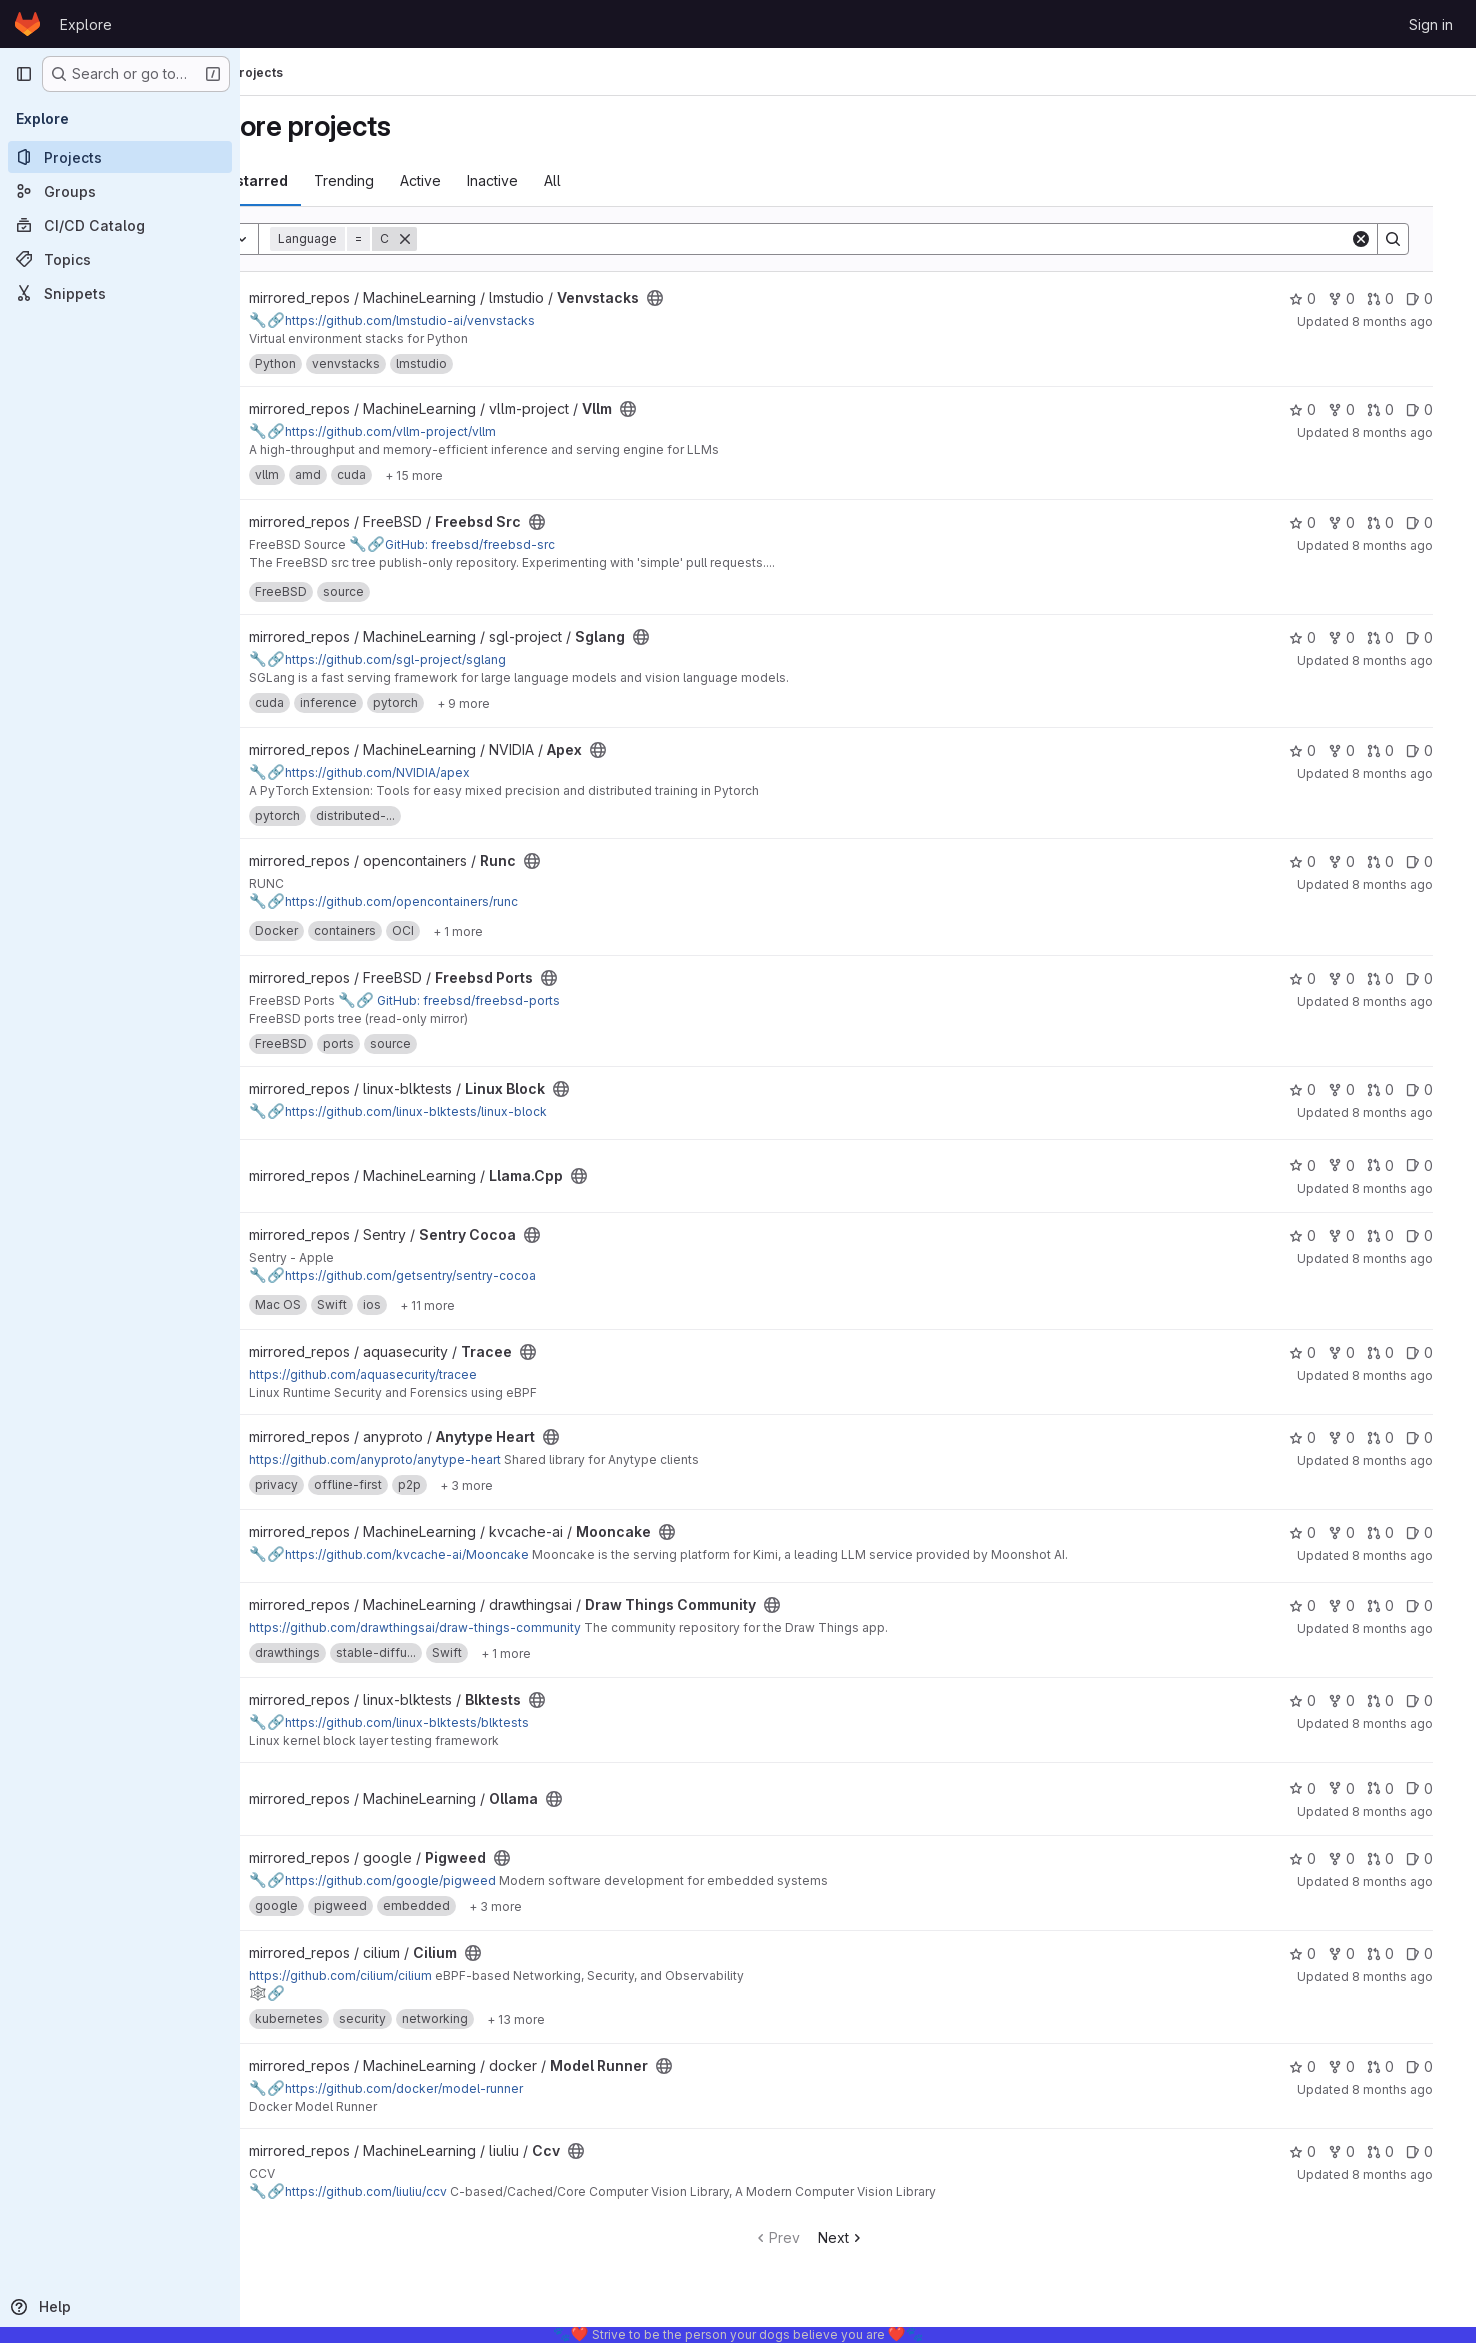  What do you see at coordinates (1321, 298) in the screenshot?
I see `0 [Venvstacks has 0 stars]` at bounding box center [1321, 298].